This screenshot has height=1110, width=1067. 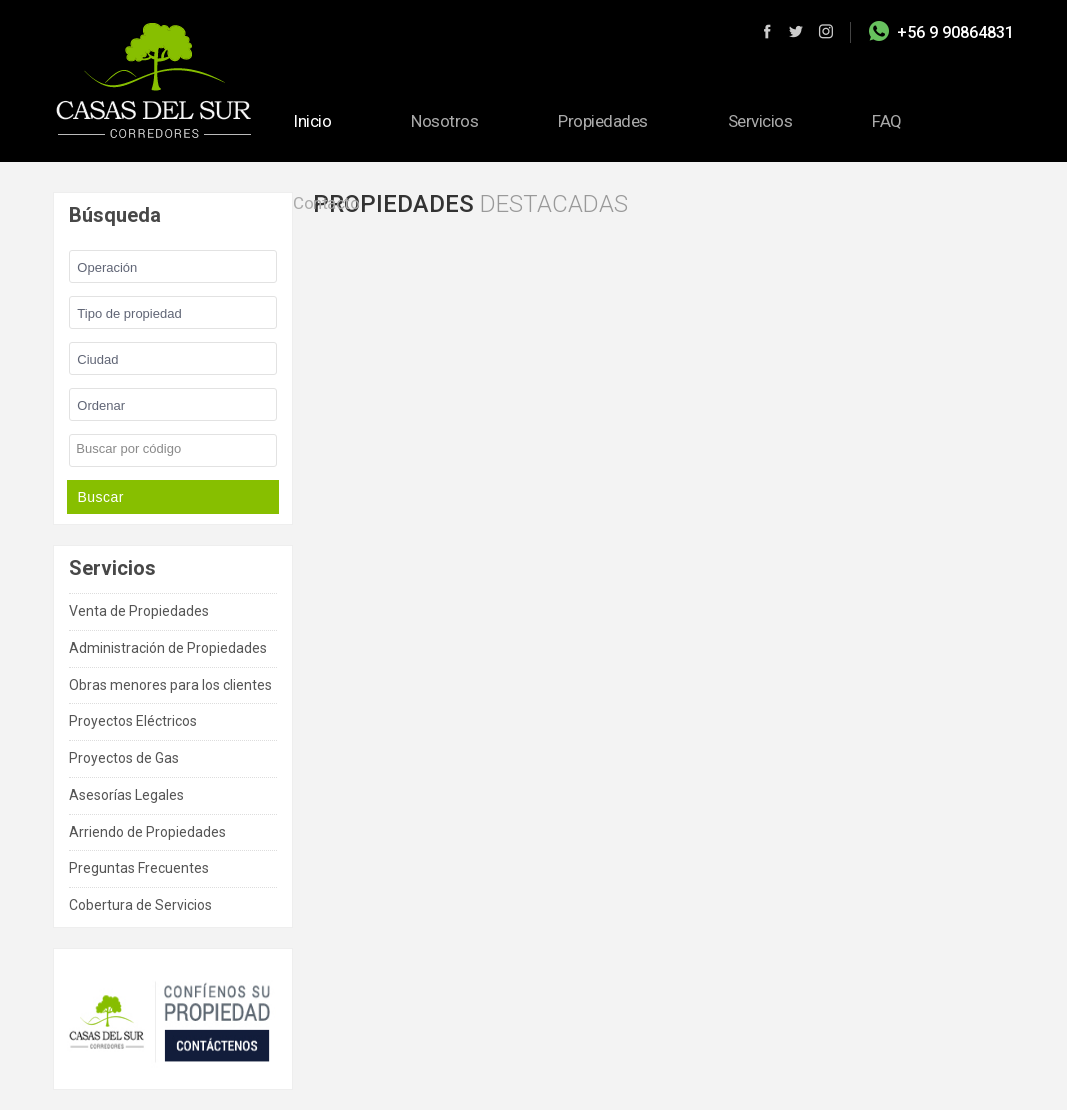 I want to click on Servicios, so click(x=760, y=121).